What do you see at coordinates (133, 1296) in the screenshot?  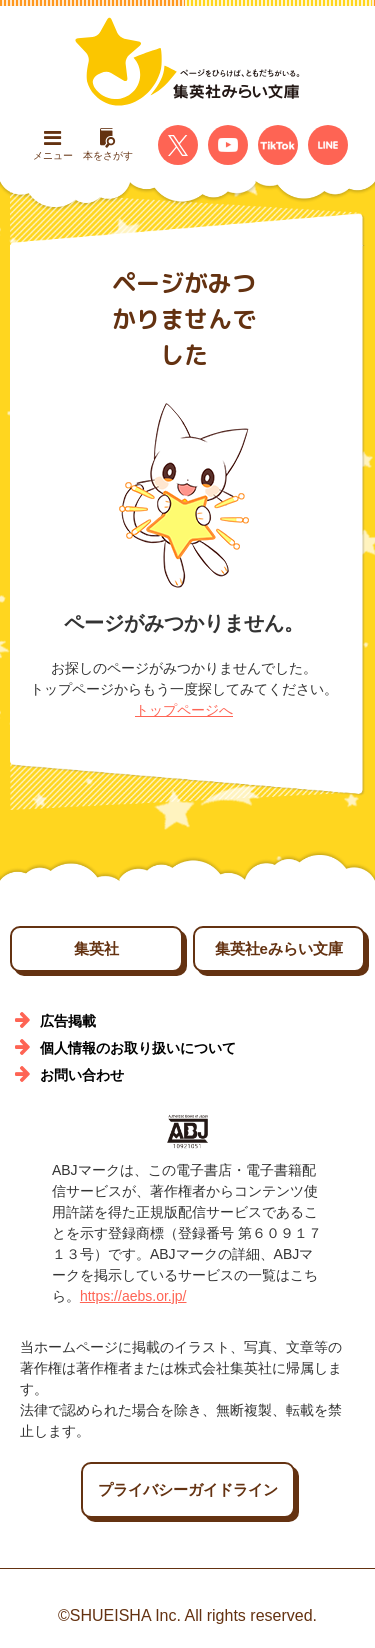 I see `https://aebs.or.jp/` at bounding box center [133, 1296].